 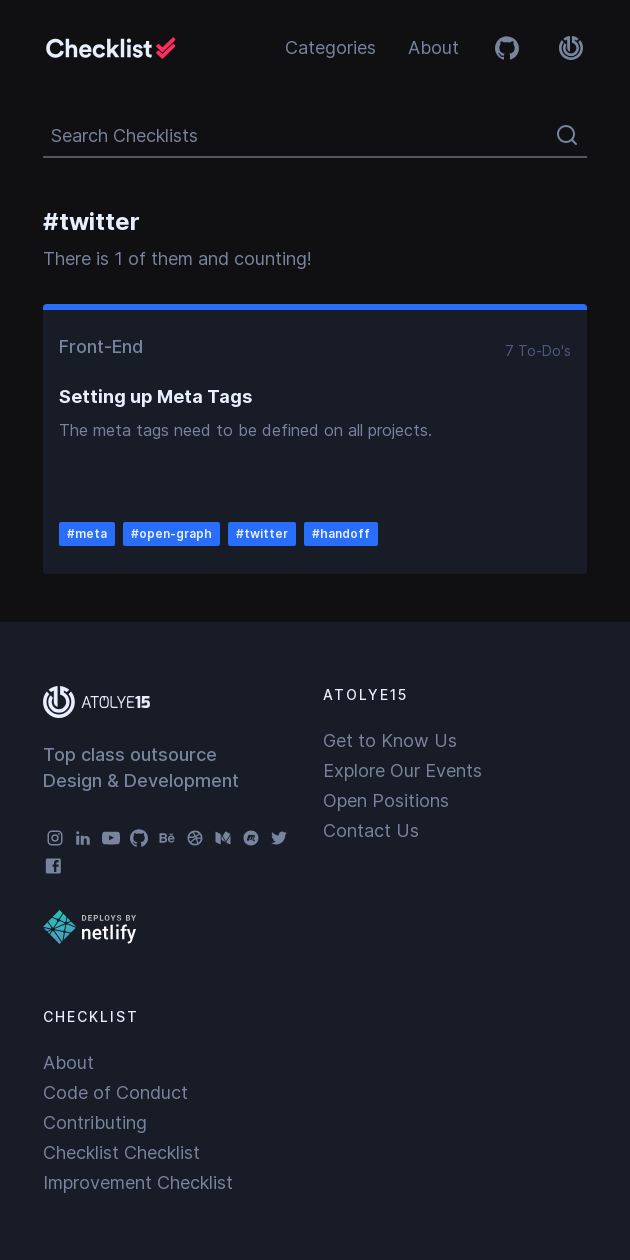 What do you see at coordinates (121, 1152) in the screenshot?
I see `Checklist Checklist` at bounding box center [121, 1152].